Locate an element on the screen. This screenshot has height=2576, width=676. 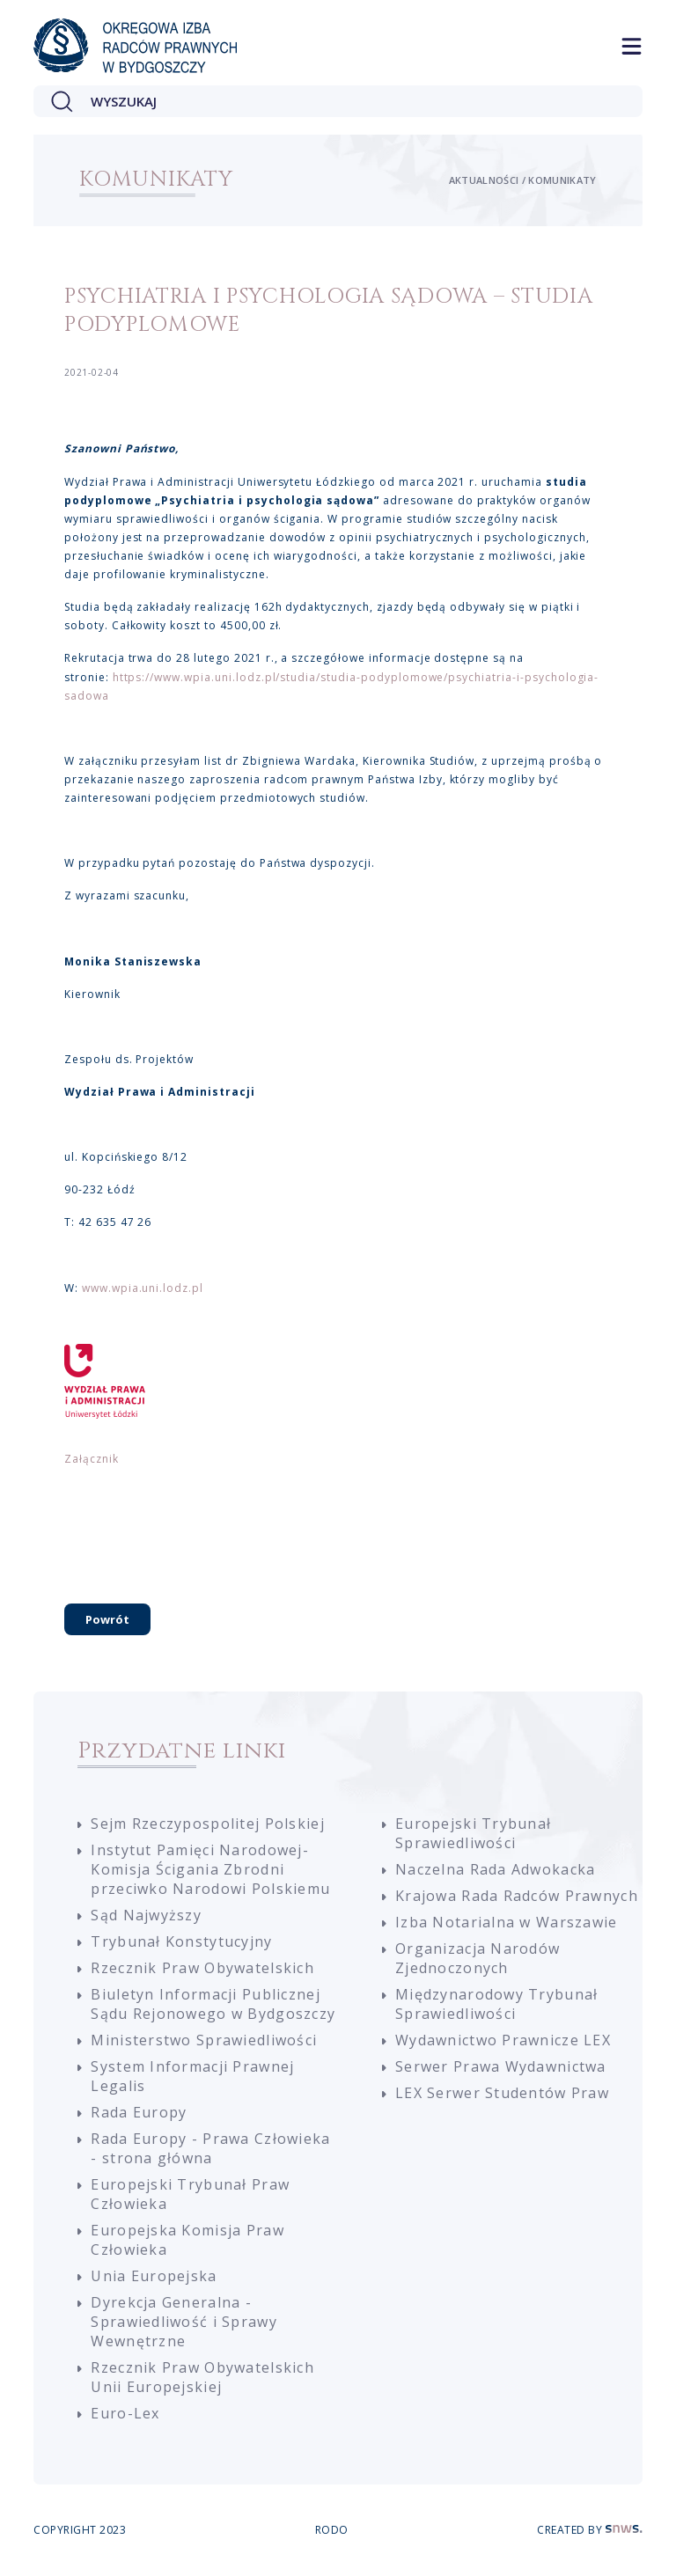
Załącznik is located at coordinates (91, 1458).